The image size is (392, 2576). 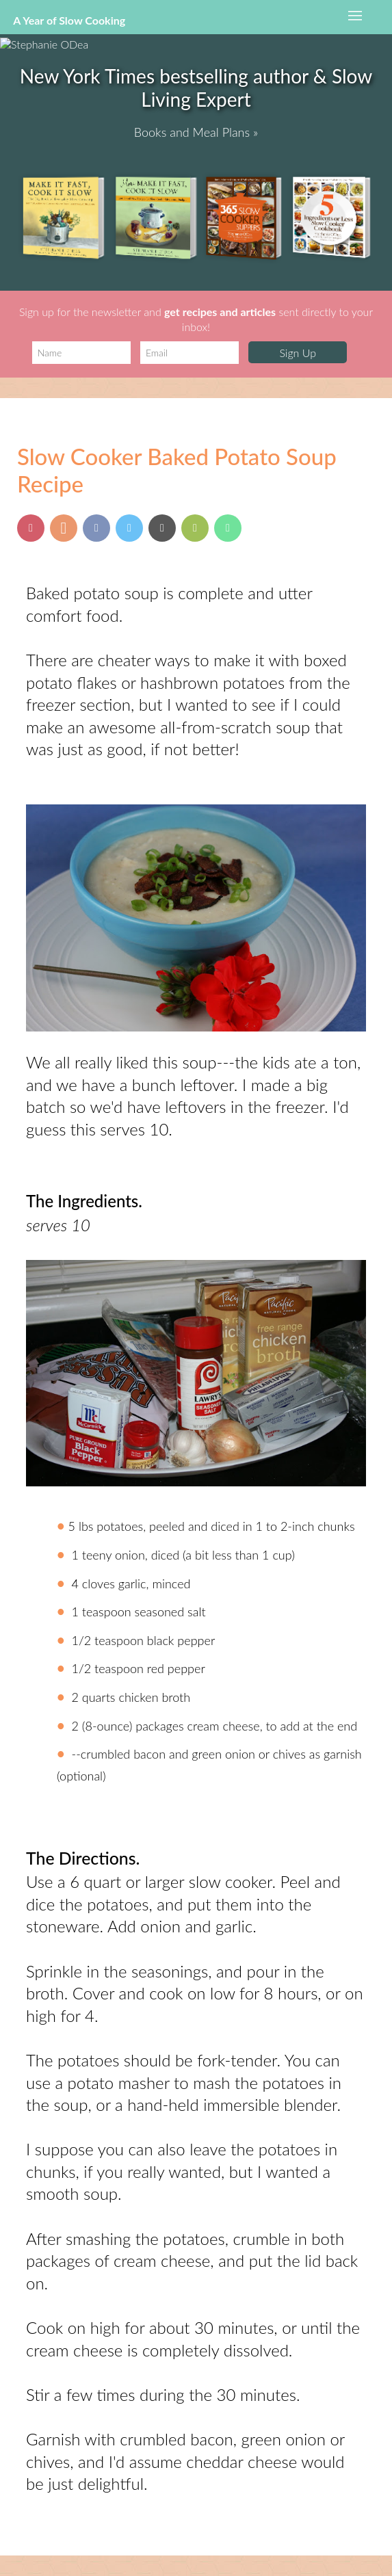 I want to click on [Share on Twitter], so click(x=129, y=528).